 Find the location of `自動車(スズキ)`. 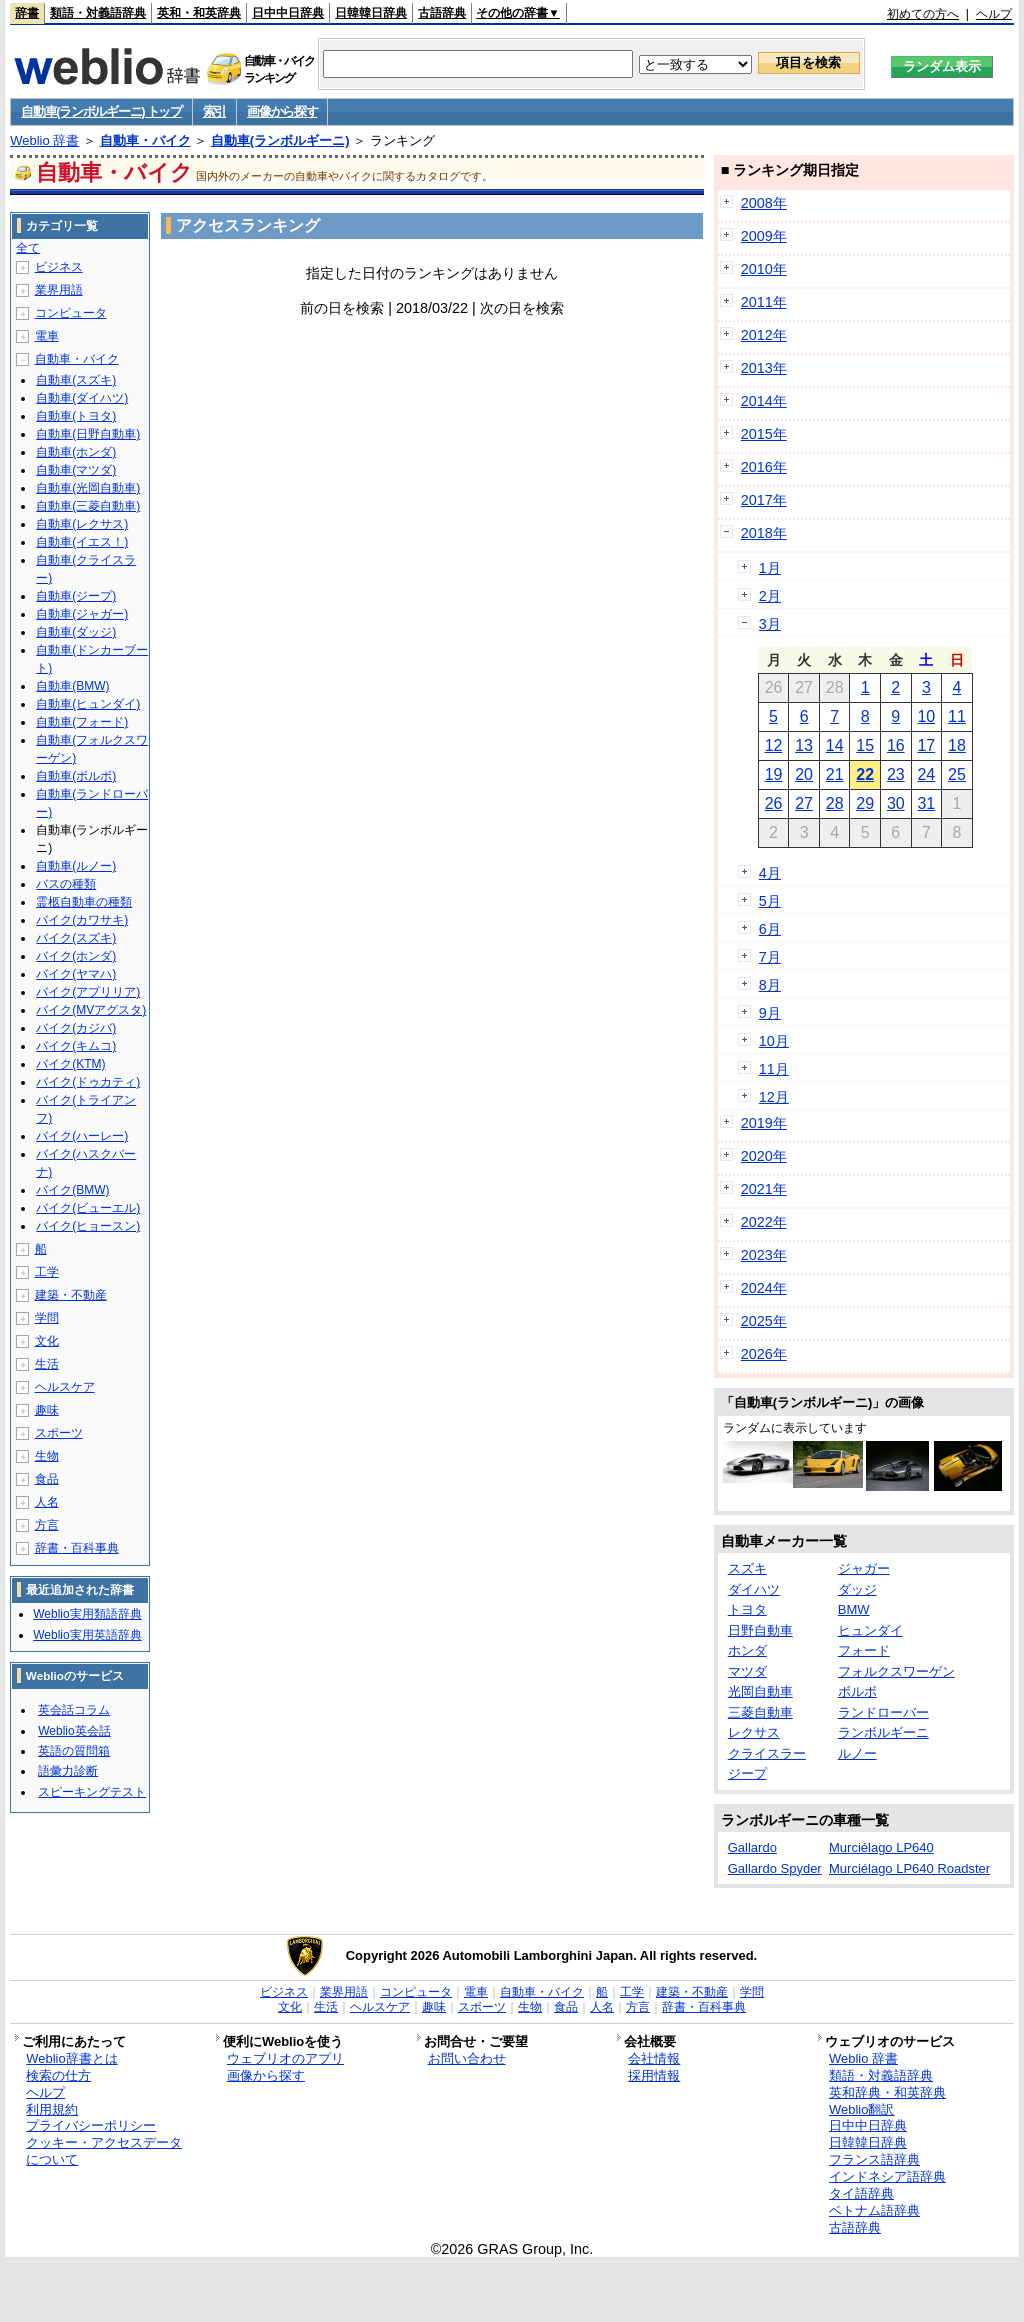

自動車(スズキ) is located at coordinates (76, 380).